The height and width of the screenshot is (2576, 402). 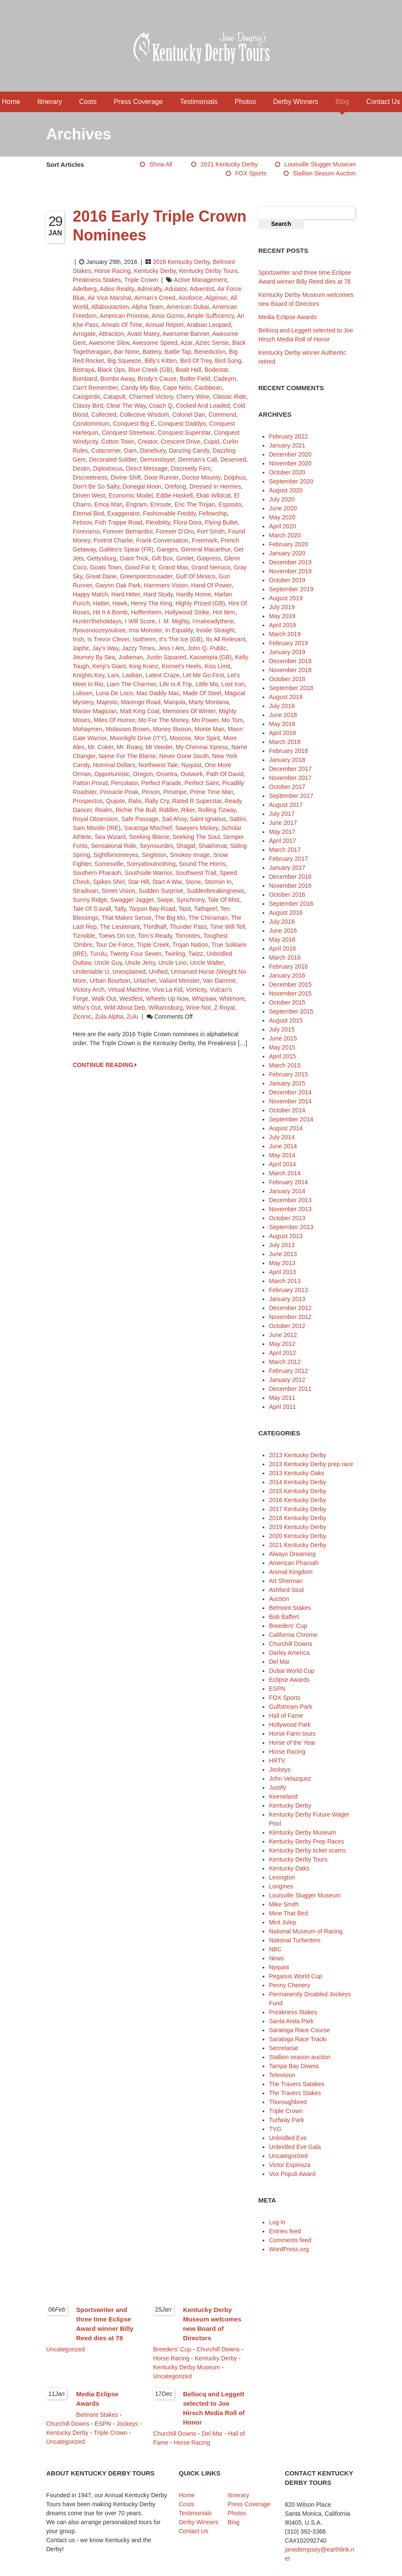 I want to click on Perfect Saint, so click(x=202, y=783).